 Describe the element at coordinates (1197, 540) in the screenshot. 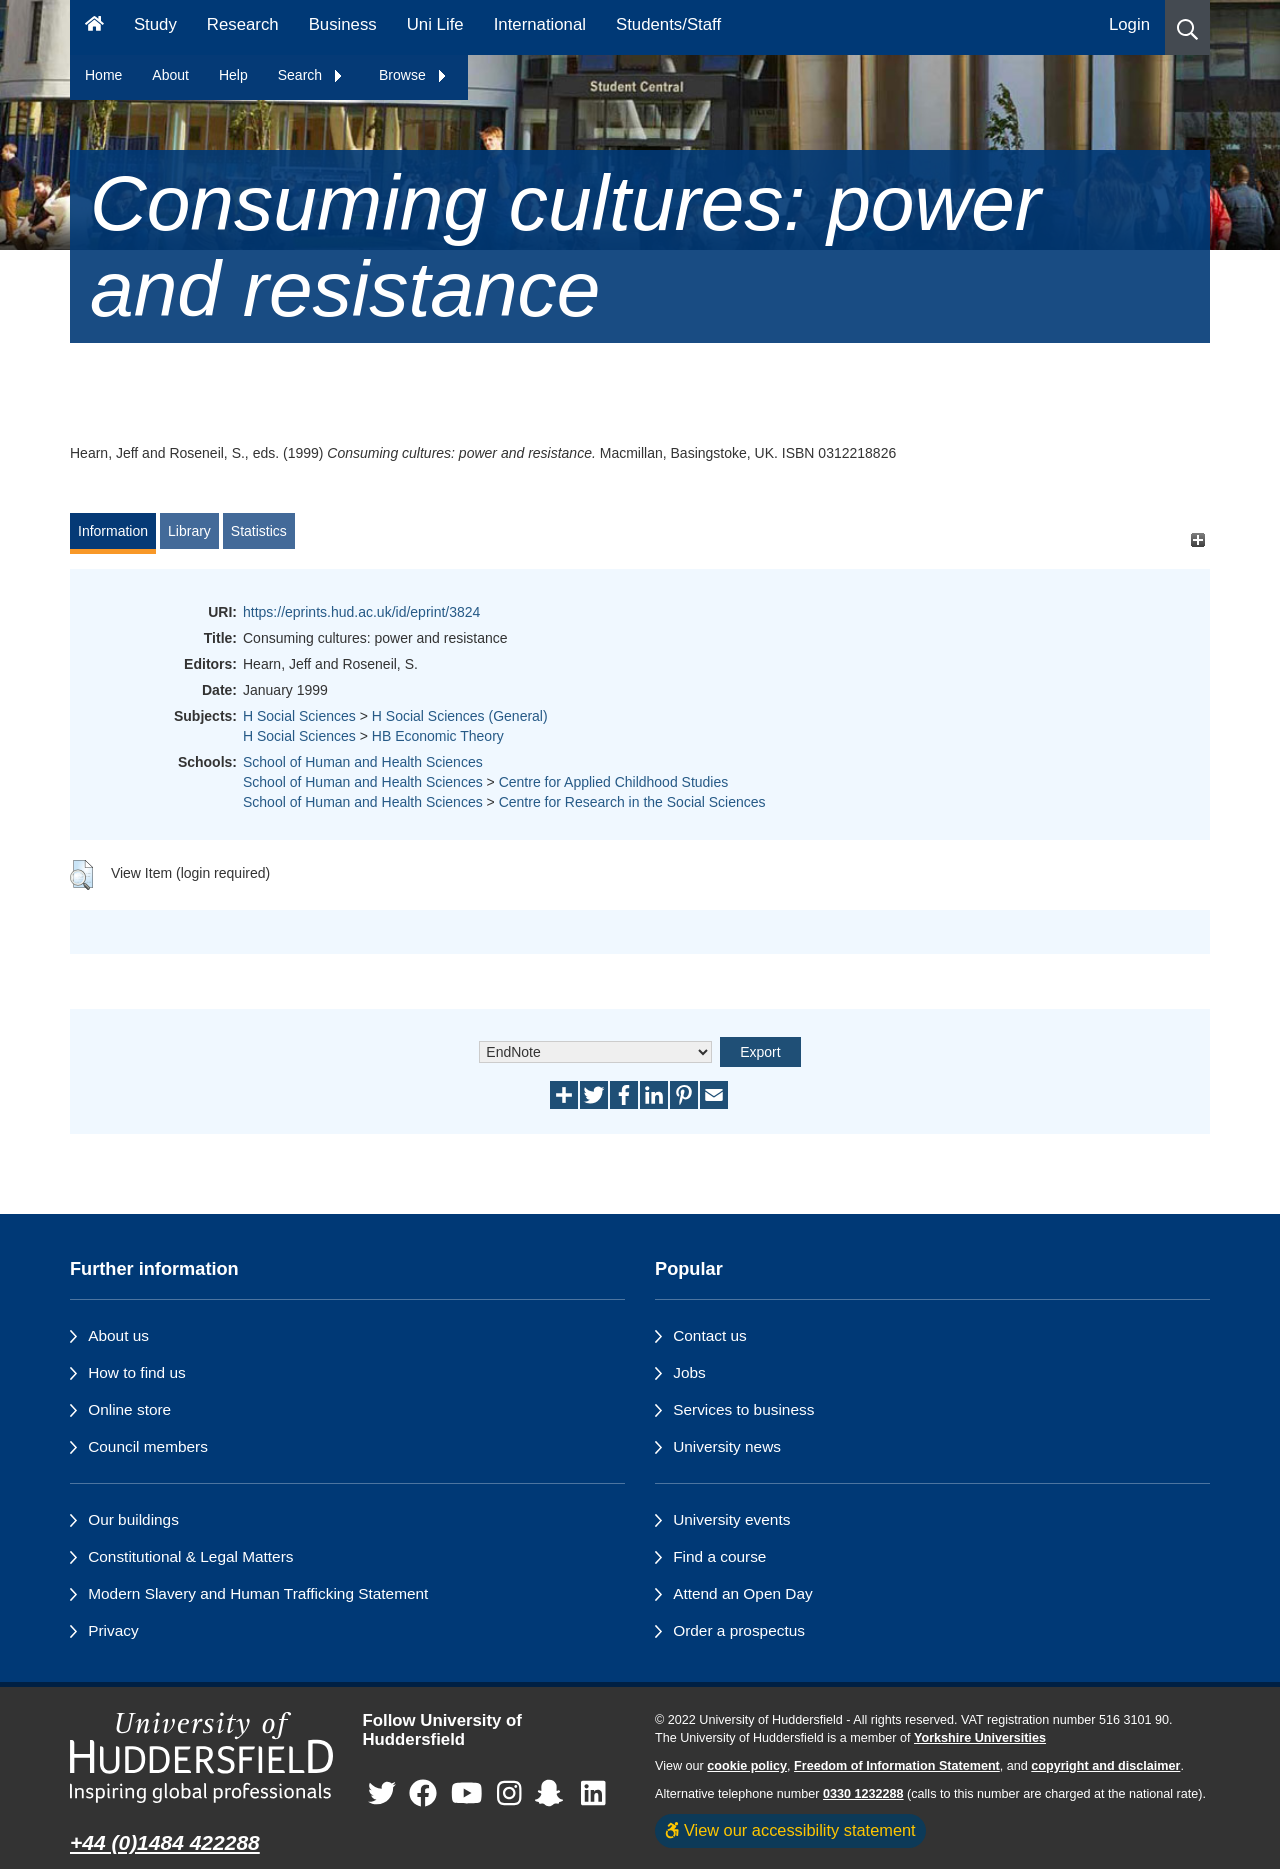

I see `[+]` at that location.